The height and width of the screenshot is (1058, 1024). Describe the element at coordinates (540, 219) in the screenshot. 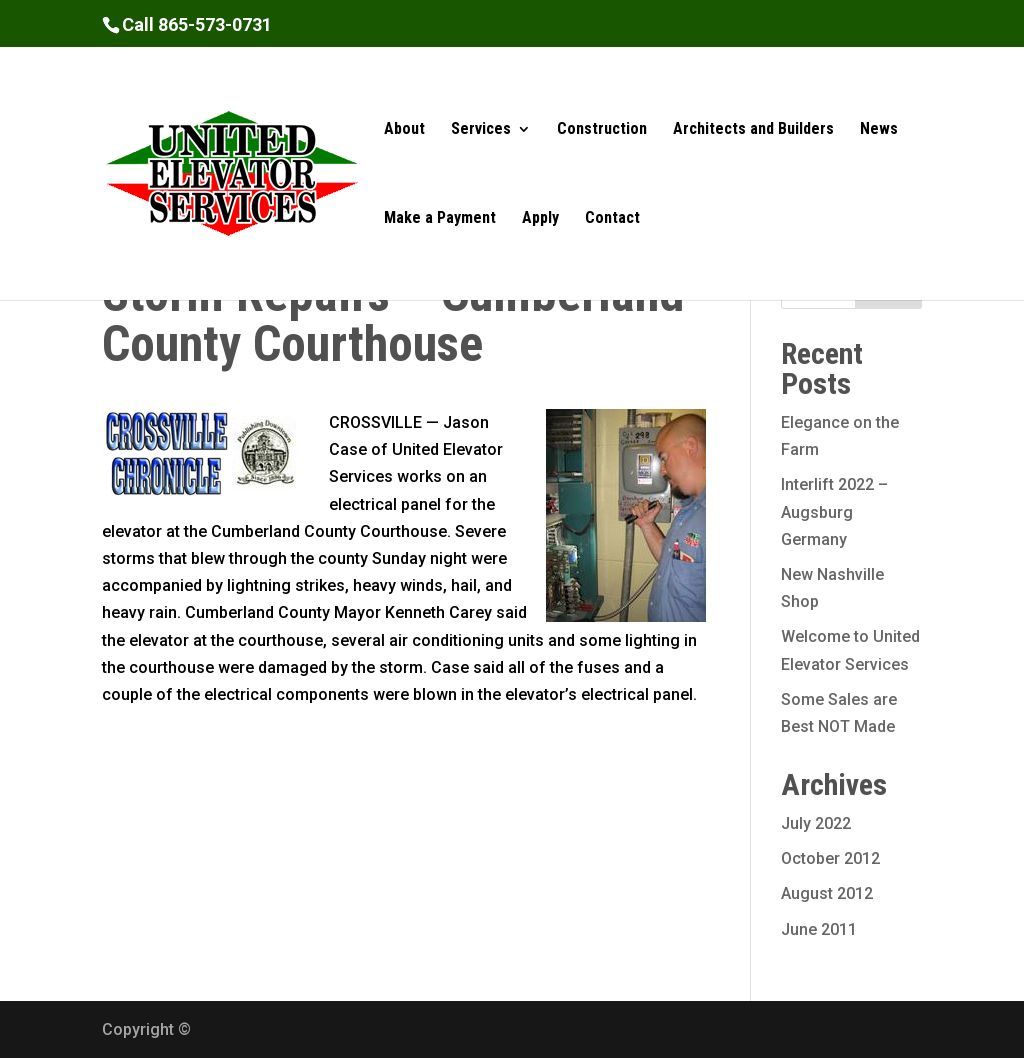

I see `Apply` at that location.